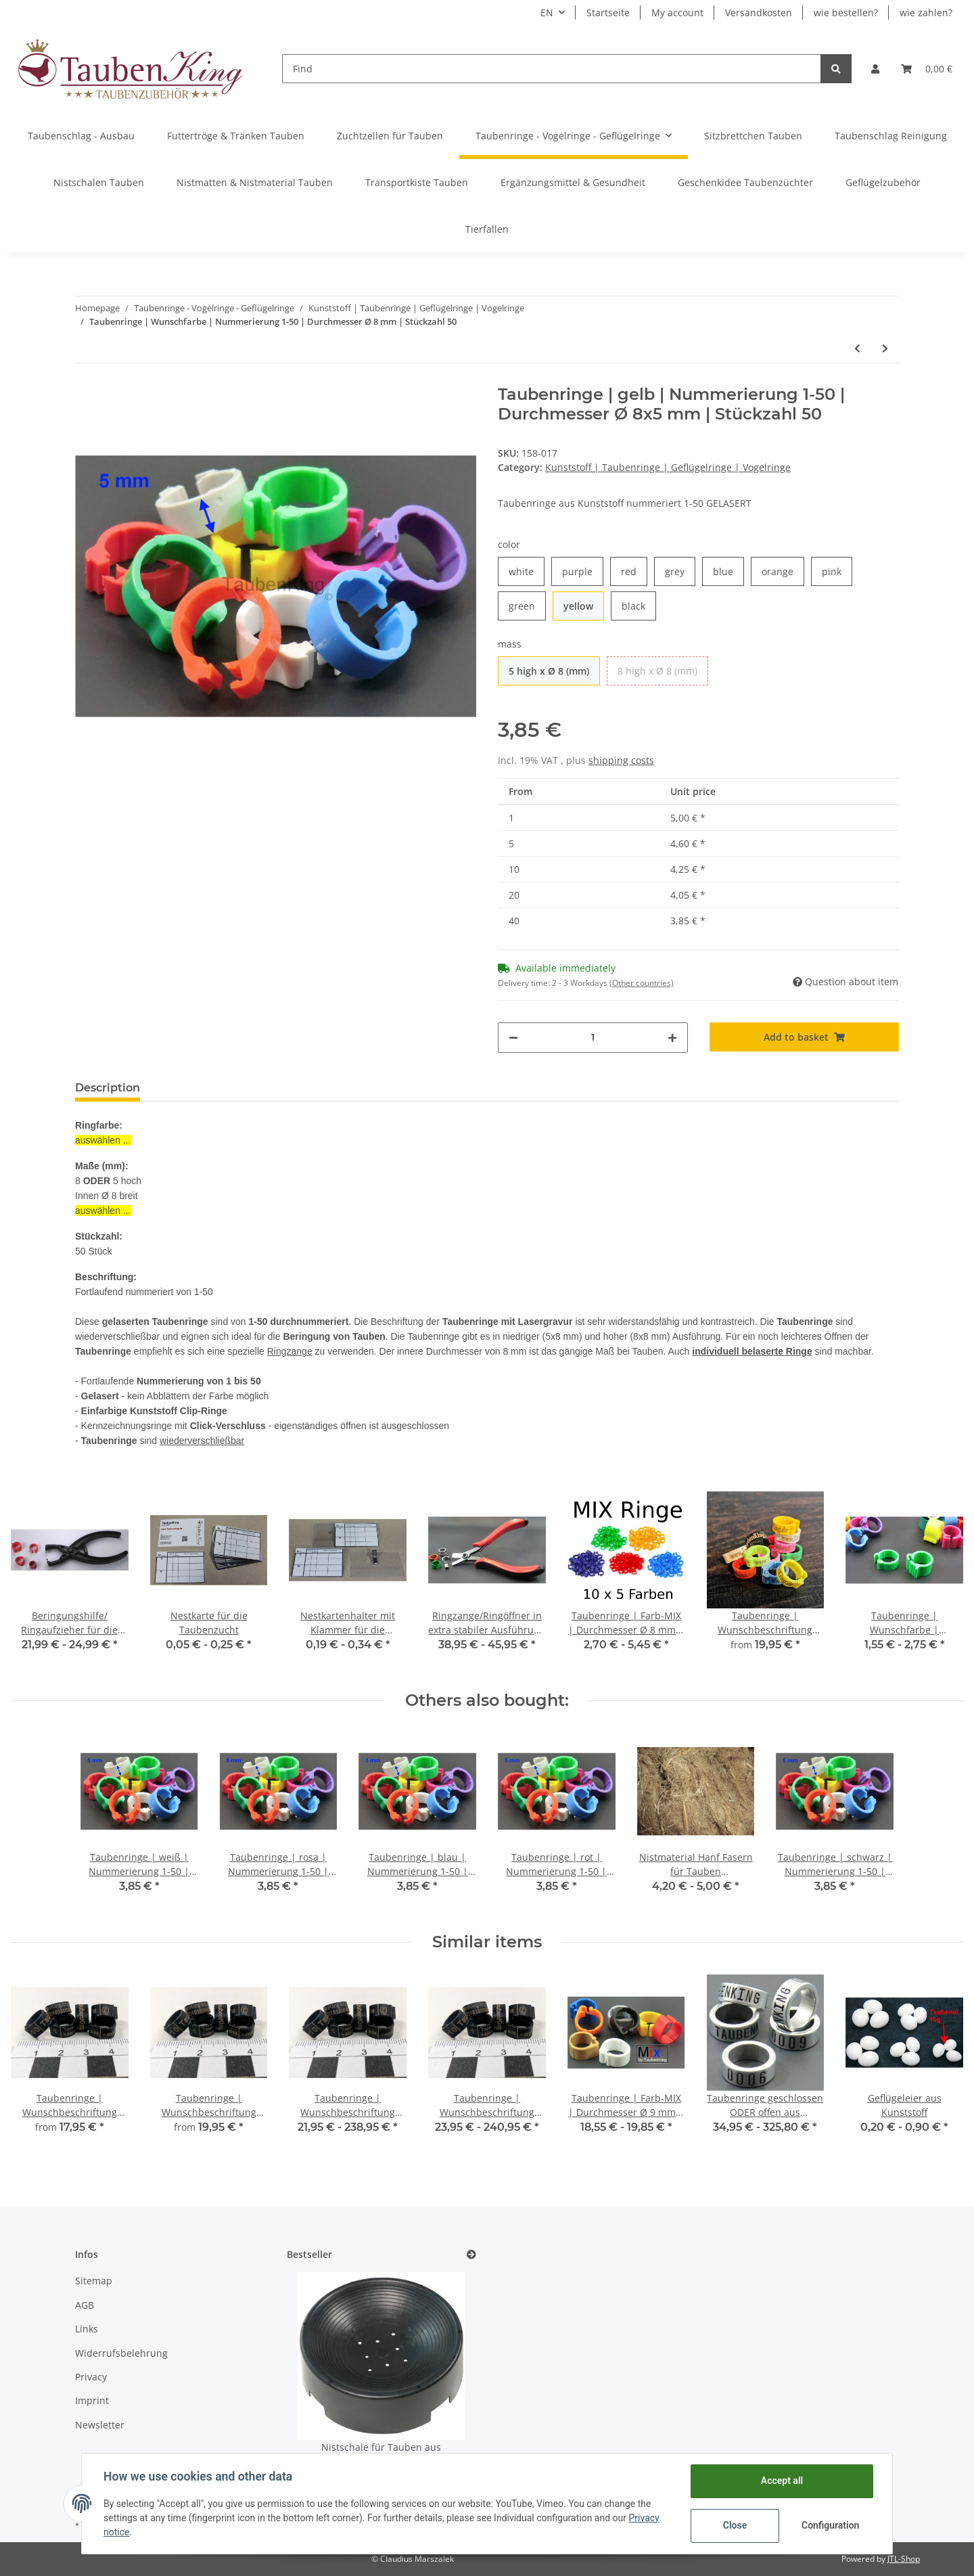 Image resolution: width=974 pixels, height=2576 pixels. What do you see at coordinates (551, 68) in the screenshot?
I see `[Find]` at bounding box center [551, 68].